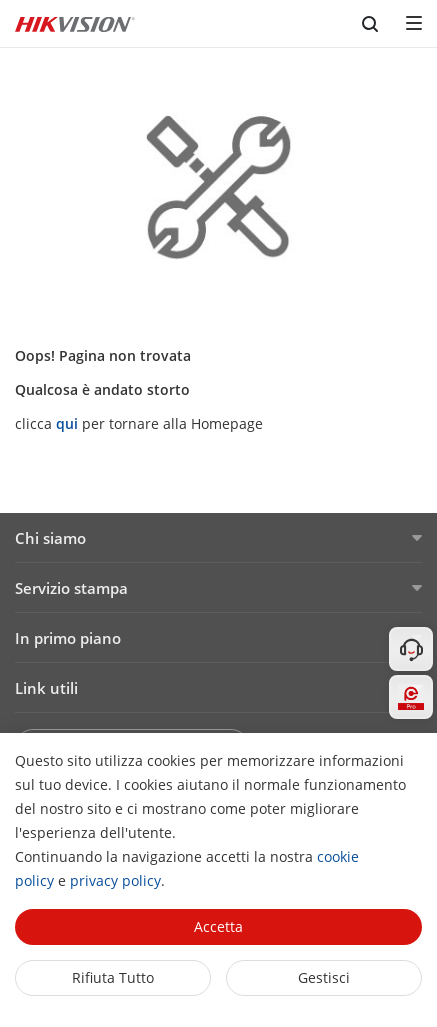  Describe the element at coordinates (324, 977) in the screenshot. I see `Gestisci` at that location.